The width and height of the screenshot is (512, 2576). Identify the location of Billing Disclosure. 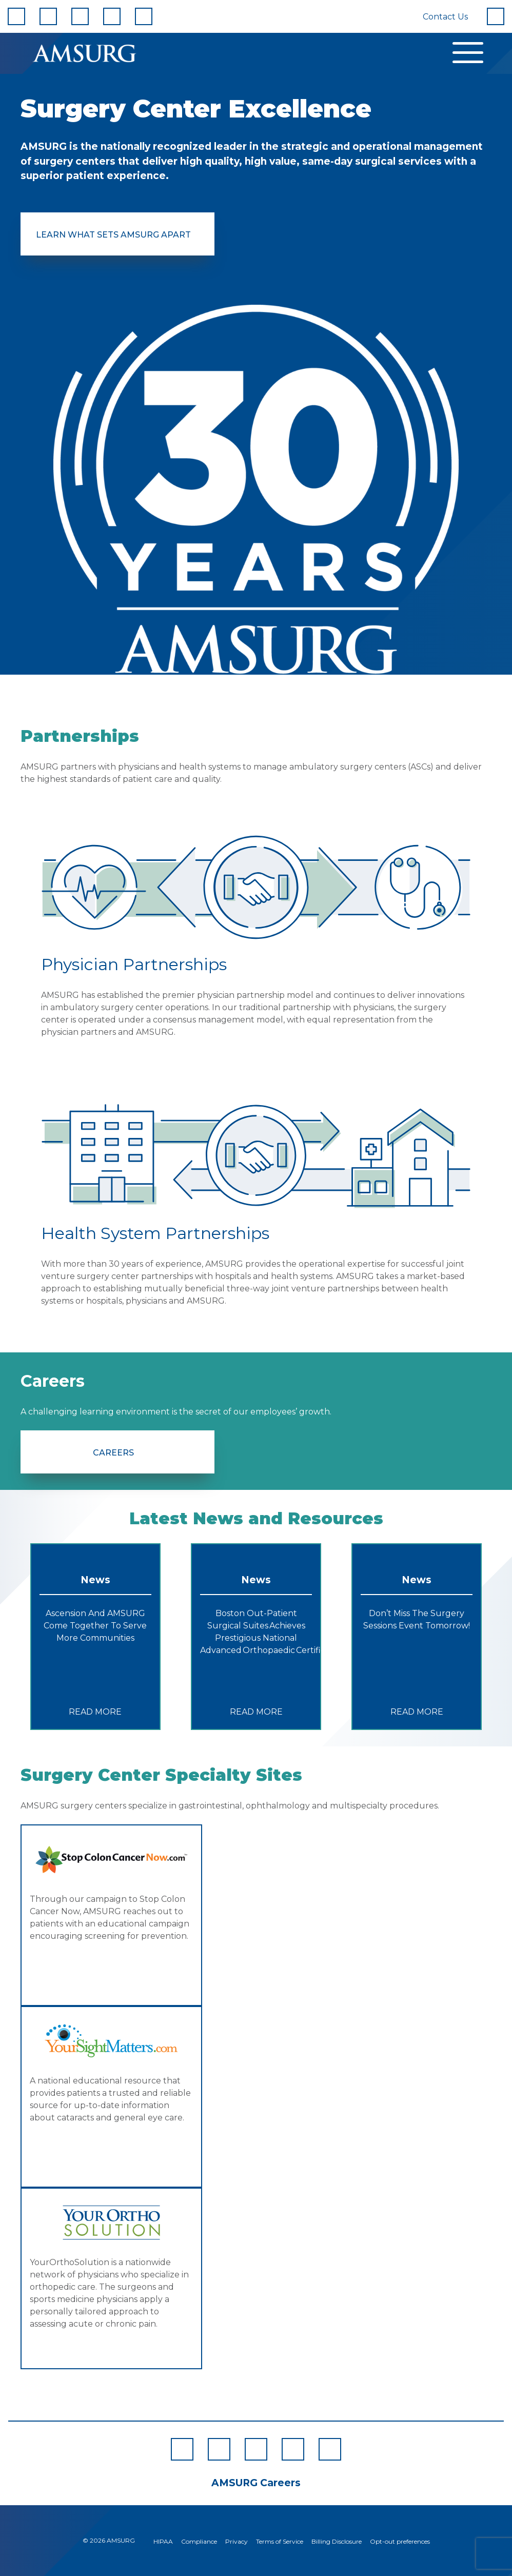
(336, 2541).